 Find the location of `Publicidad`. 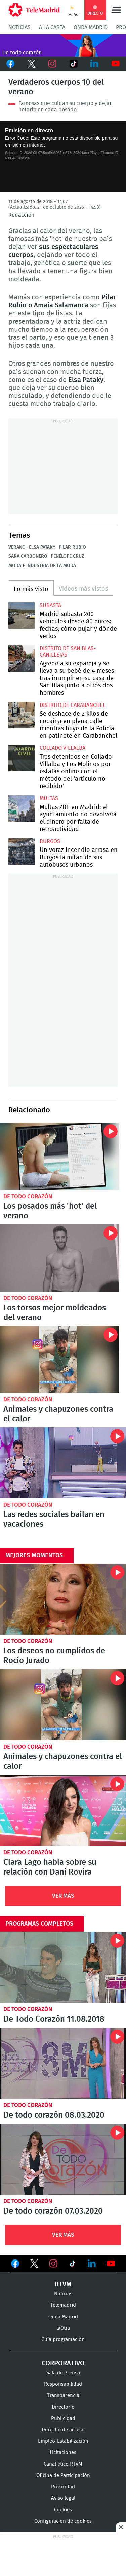

Publicidad is located at coordinates (63, 2418).